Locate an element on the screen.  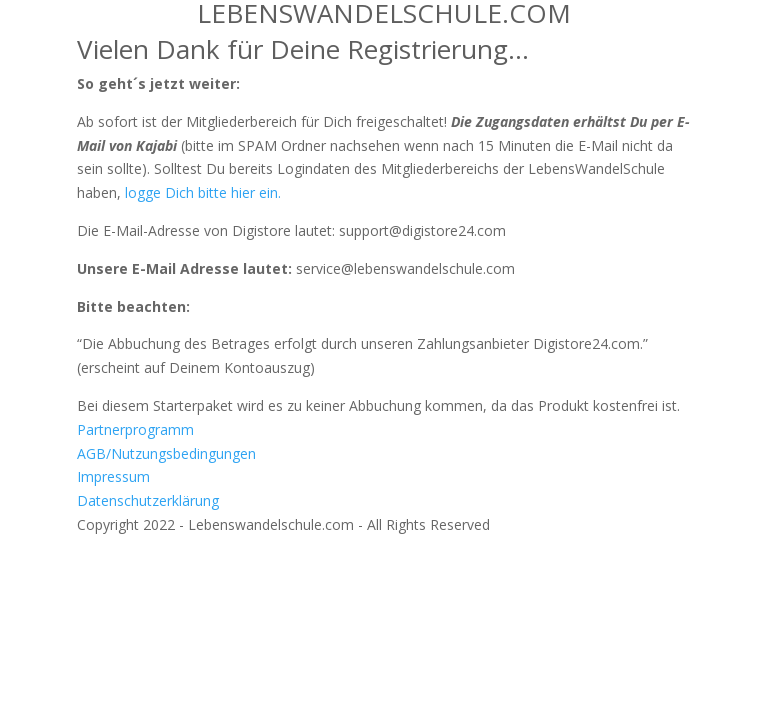
logge Dich bitte hier ein. is located at coordinates (203, 192).